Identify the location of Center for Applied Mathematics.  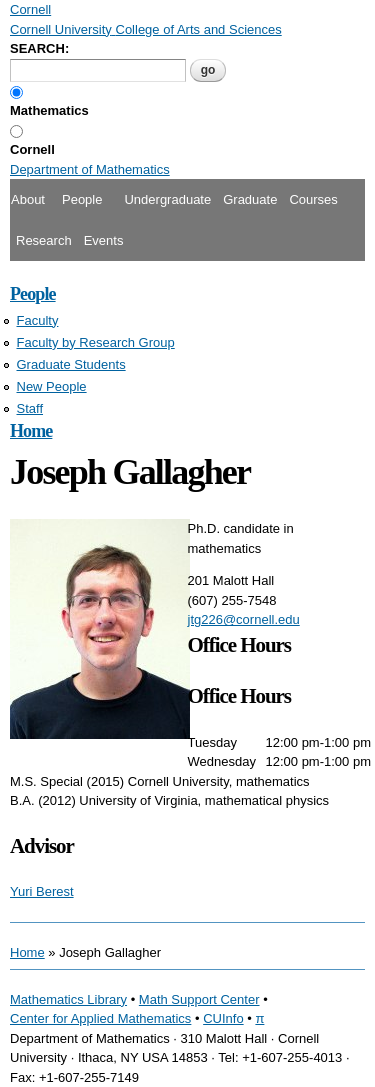
(100, 1018).